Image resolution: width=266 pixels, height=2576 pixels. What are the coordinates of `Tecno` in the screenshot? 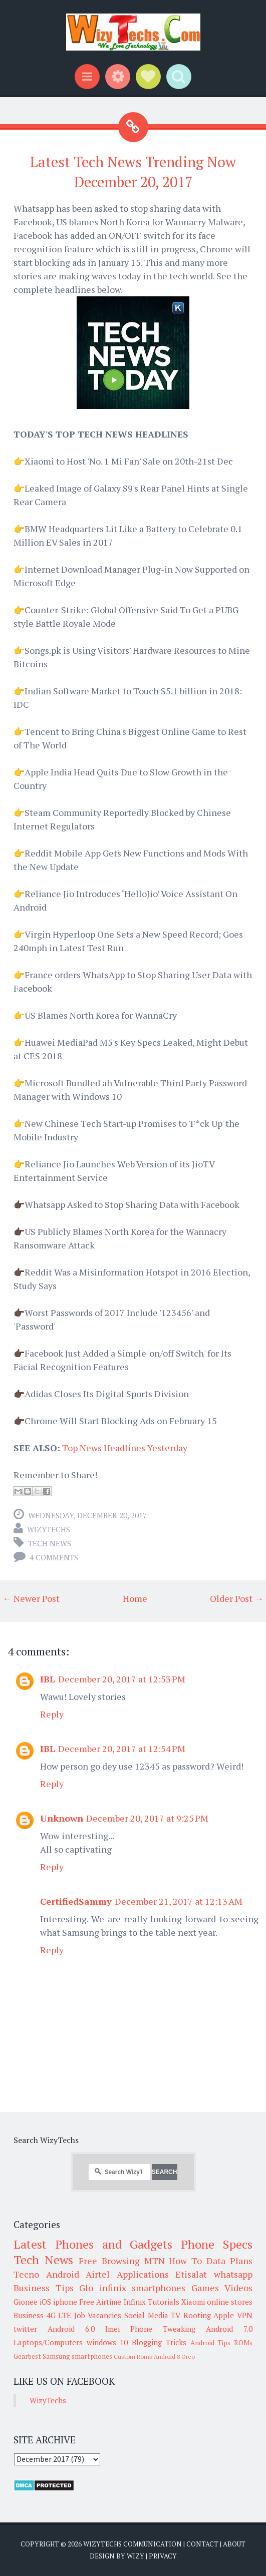 It's located at (26, 2274).